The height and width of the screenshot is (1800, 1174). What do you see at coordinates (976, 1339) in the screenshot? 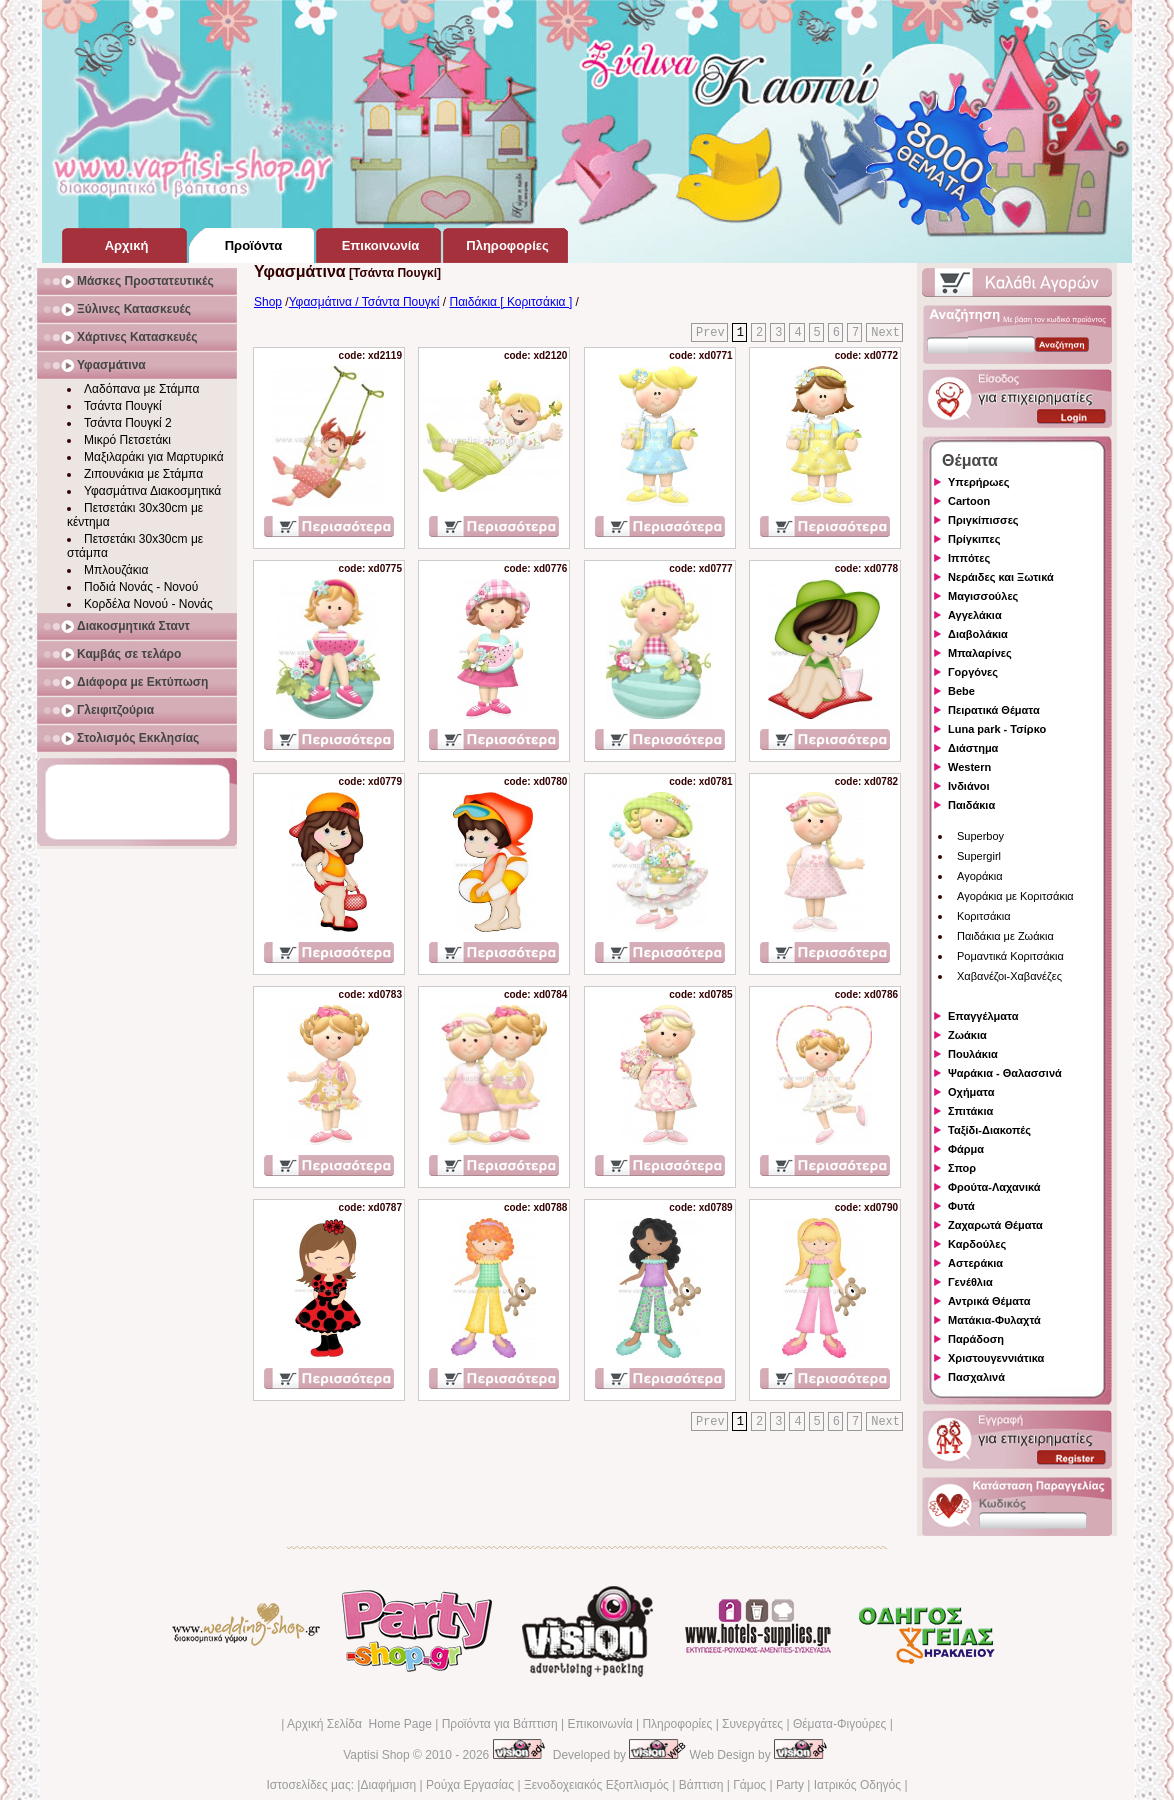
I see `Παράδοση` at bounding box center [976, 1339].